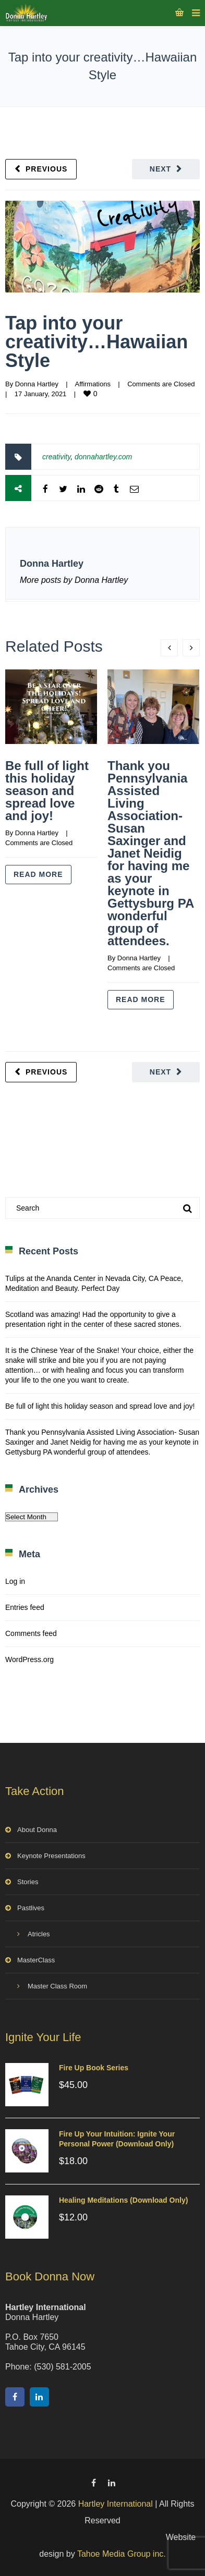 This screenshot has width=205, height=2576. Describe the element at coordinates (27, 1882) in the screenshot. I see `Stories` at that location.